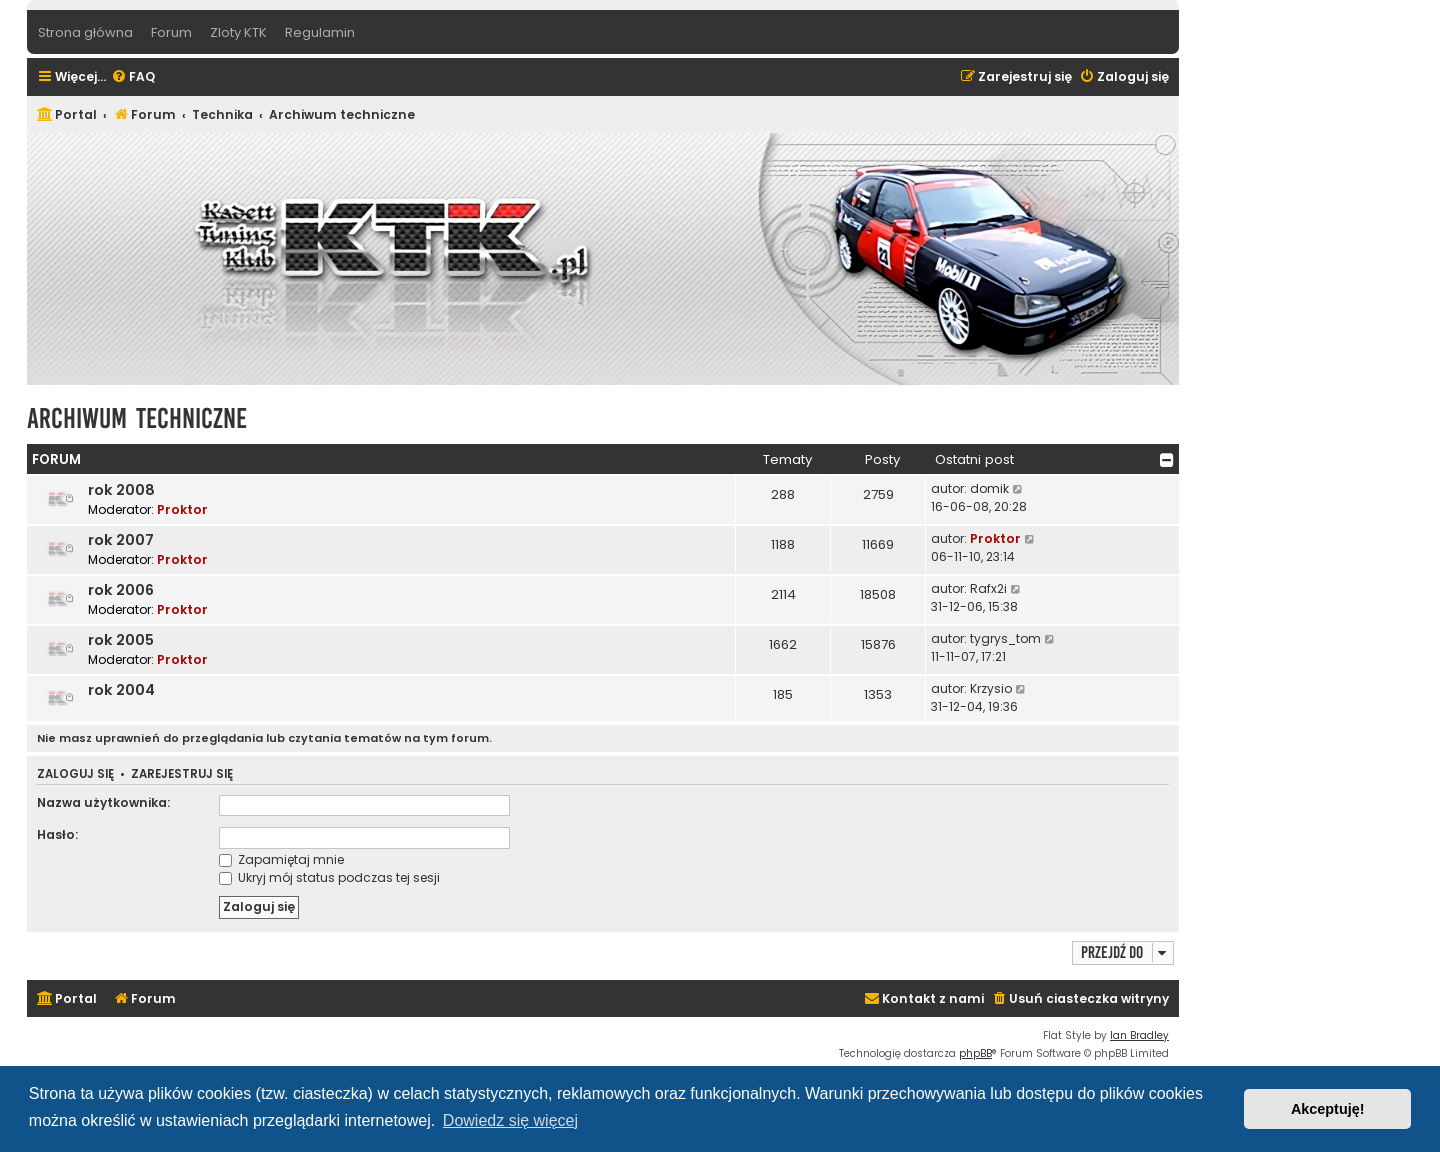 This screenshot has height=1152, width=1440. Describe the element at coordinates (1139, 1035) in the screenshot. I see `Ian Bradley` at that location.